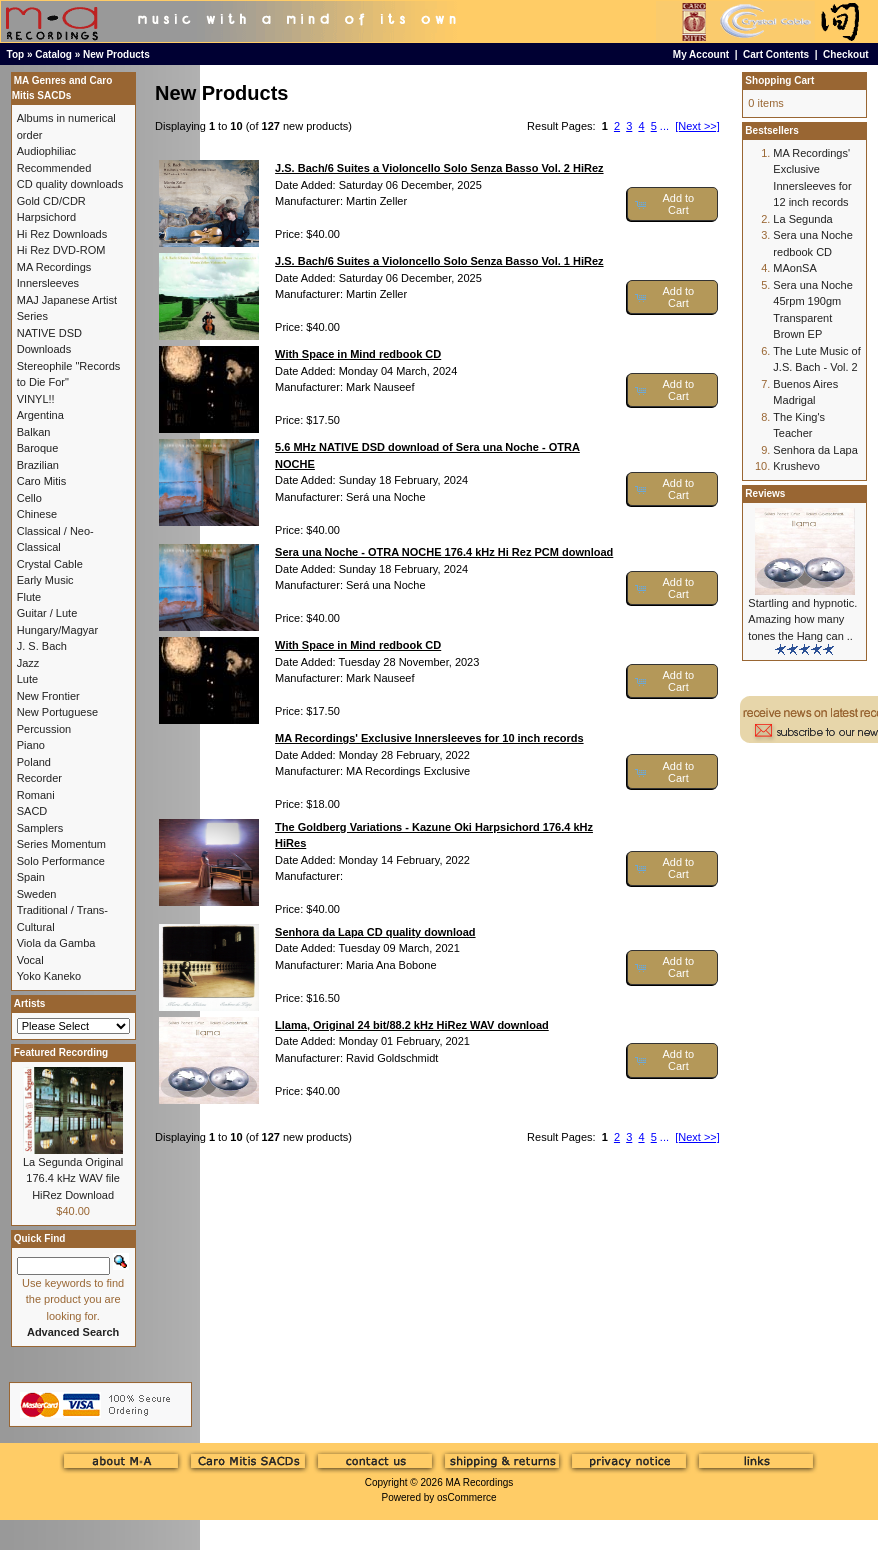 The height and width of the screenshot is (1550, 878). I want to click on Krushevo, so click(796, 466).